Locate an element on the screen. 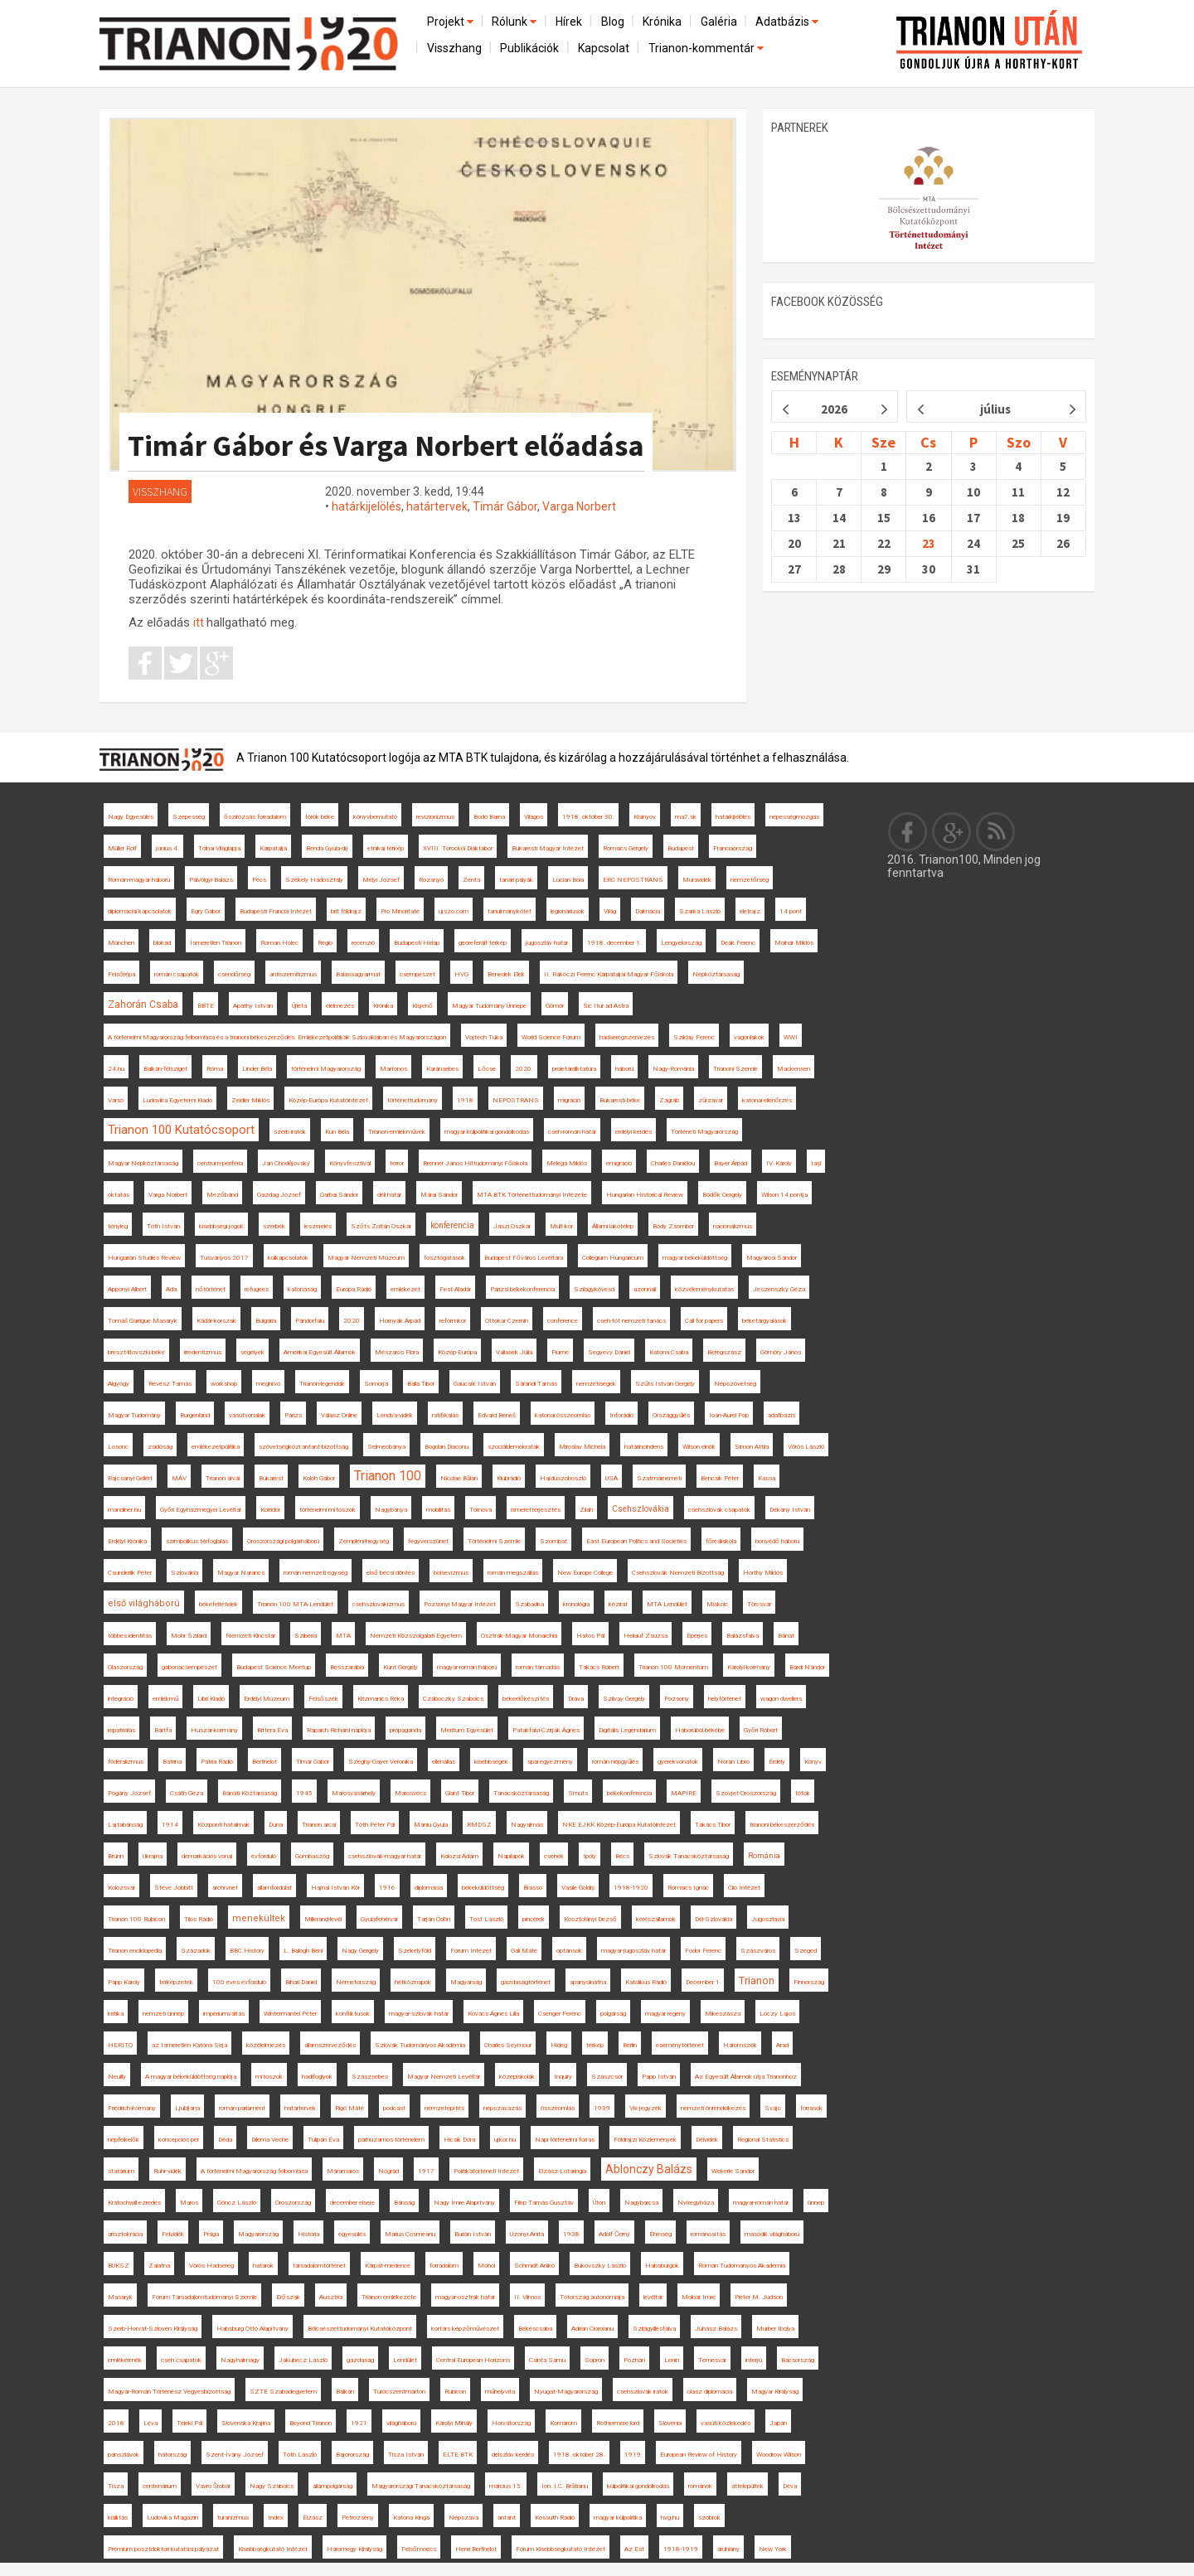  Miroslav Michela is located at coordinates (582, 1446).